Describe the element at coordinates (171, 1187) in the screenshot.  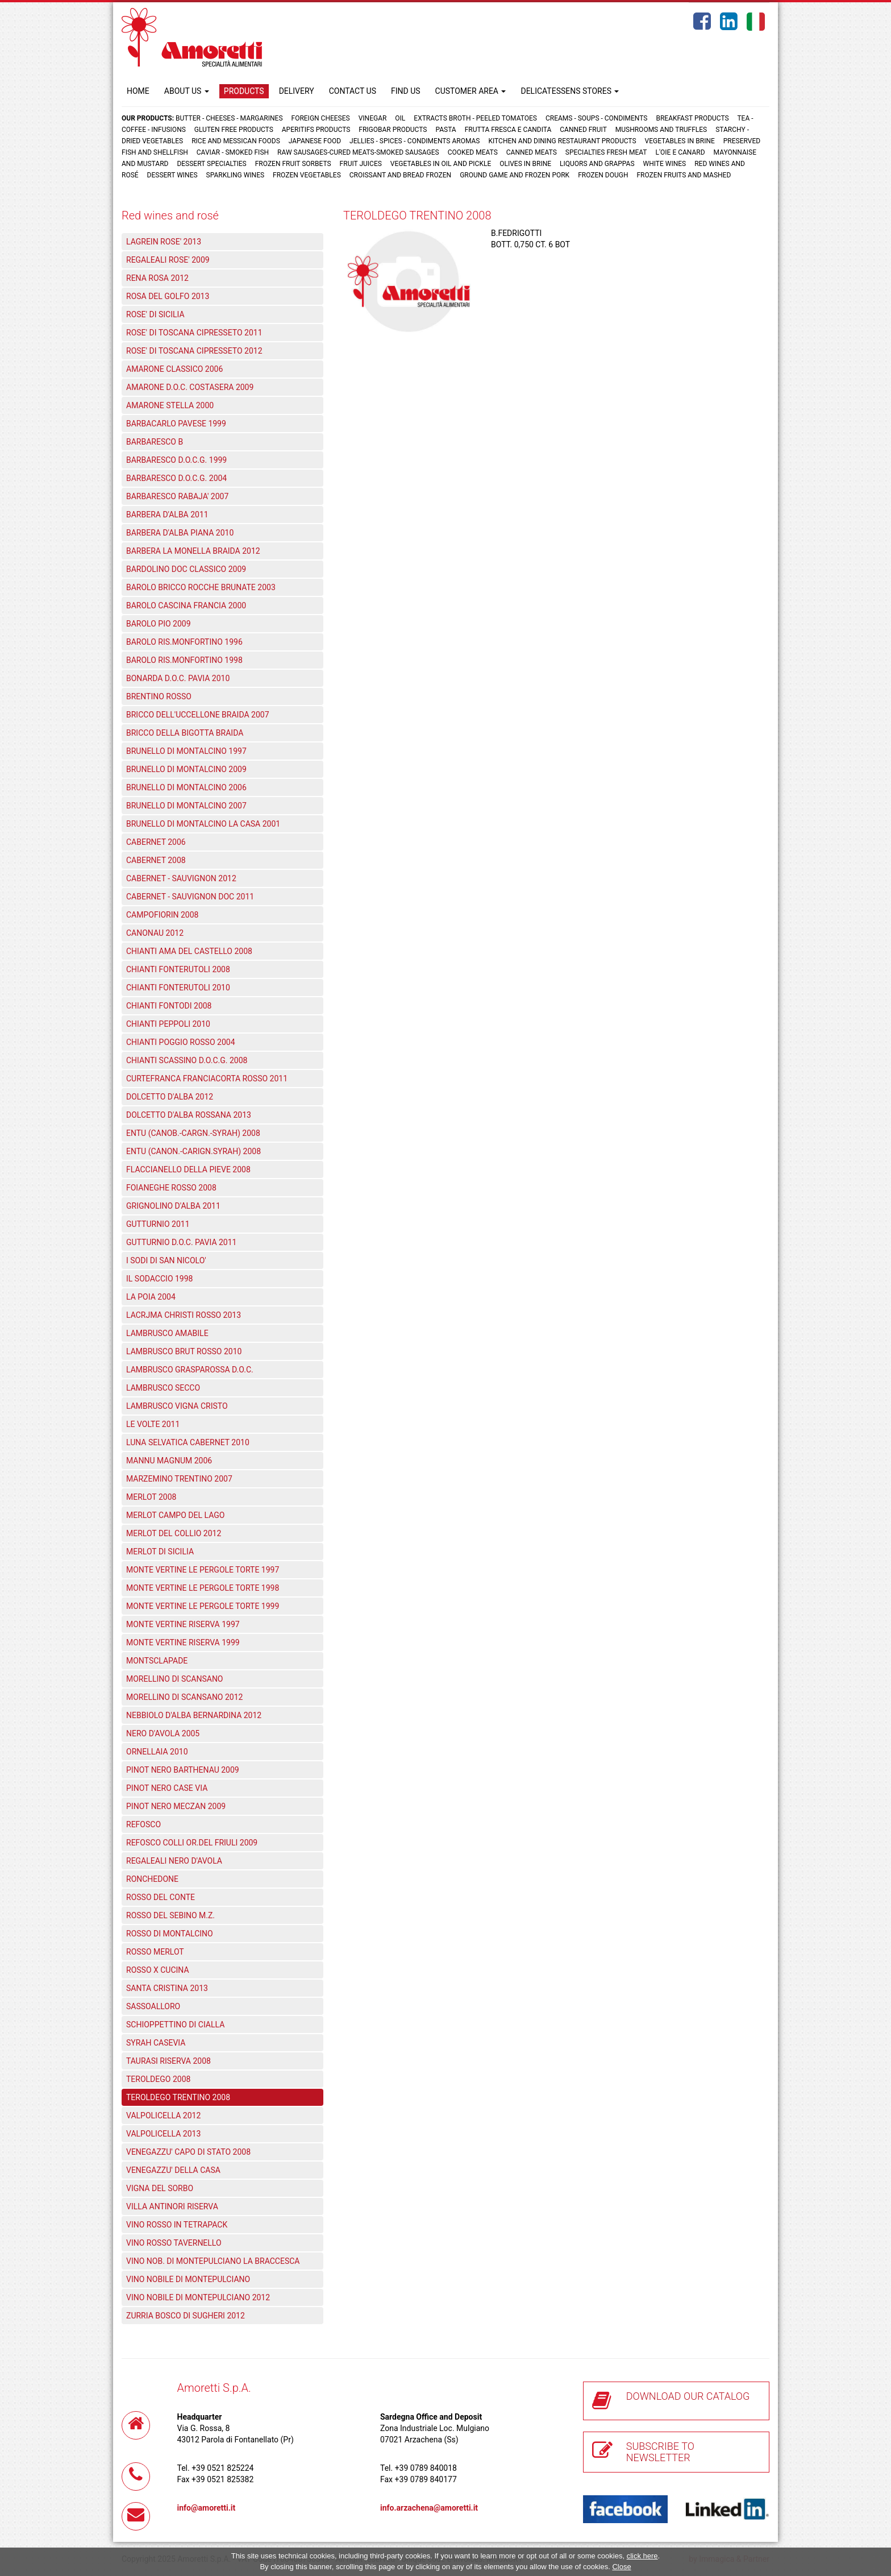
I see `FOIANEGHE ROSSO 2008` at that location.